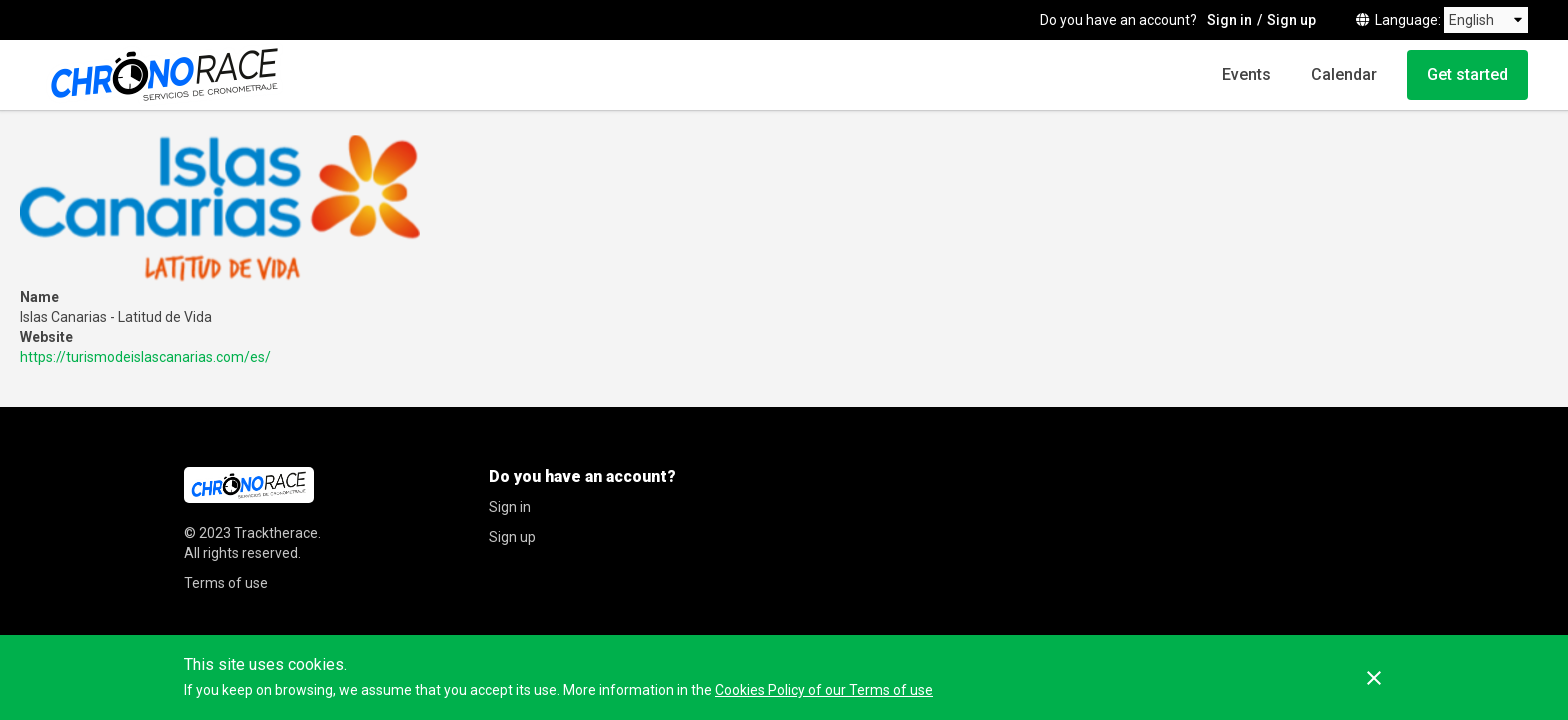  Describe the element at coordinates (276, 533) in the screenshot. I see `Tracktherace` at that location.